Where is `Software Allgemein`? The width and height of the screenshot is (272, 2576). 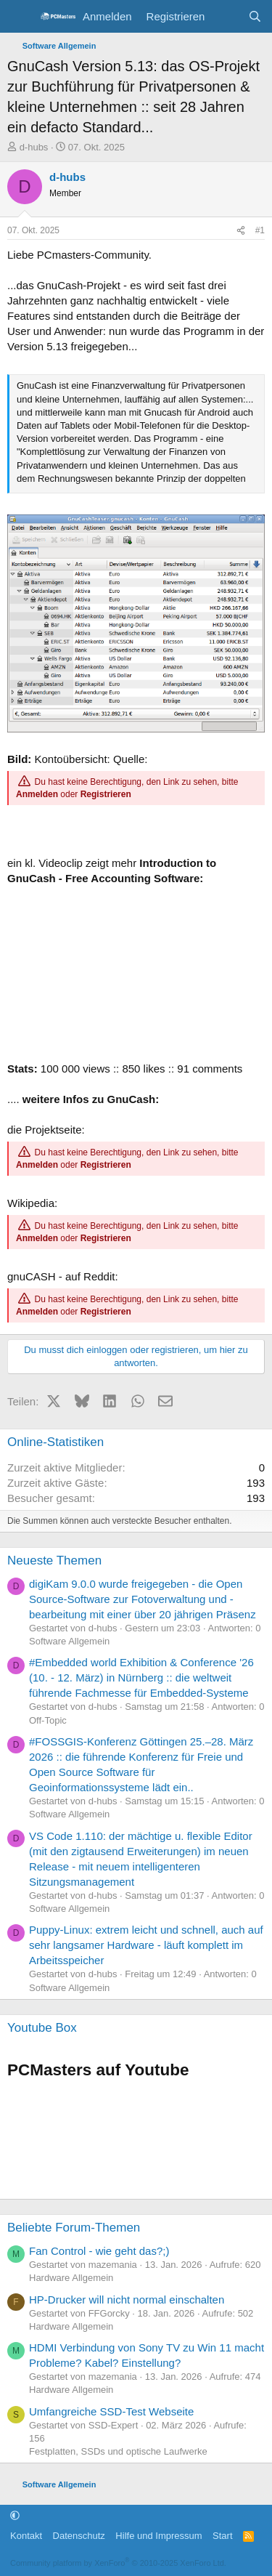
Software Allgemein is located at coordinates (69, 1641).